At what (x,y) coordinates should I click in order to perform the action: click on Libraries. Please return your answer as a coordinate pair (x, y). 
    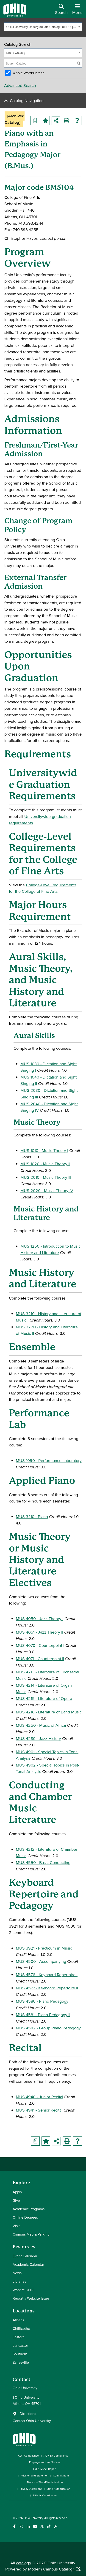
    Looking at the image, I should click on (19, 2281).